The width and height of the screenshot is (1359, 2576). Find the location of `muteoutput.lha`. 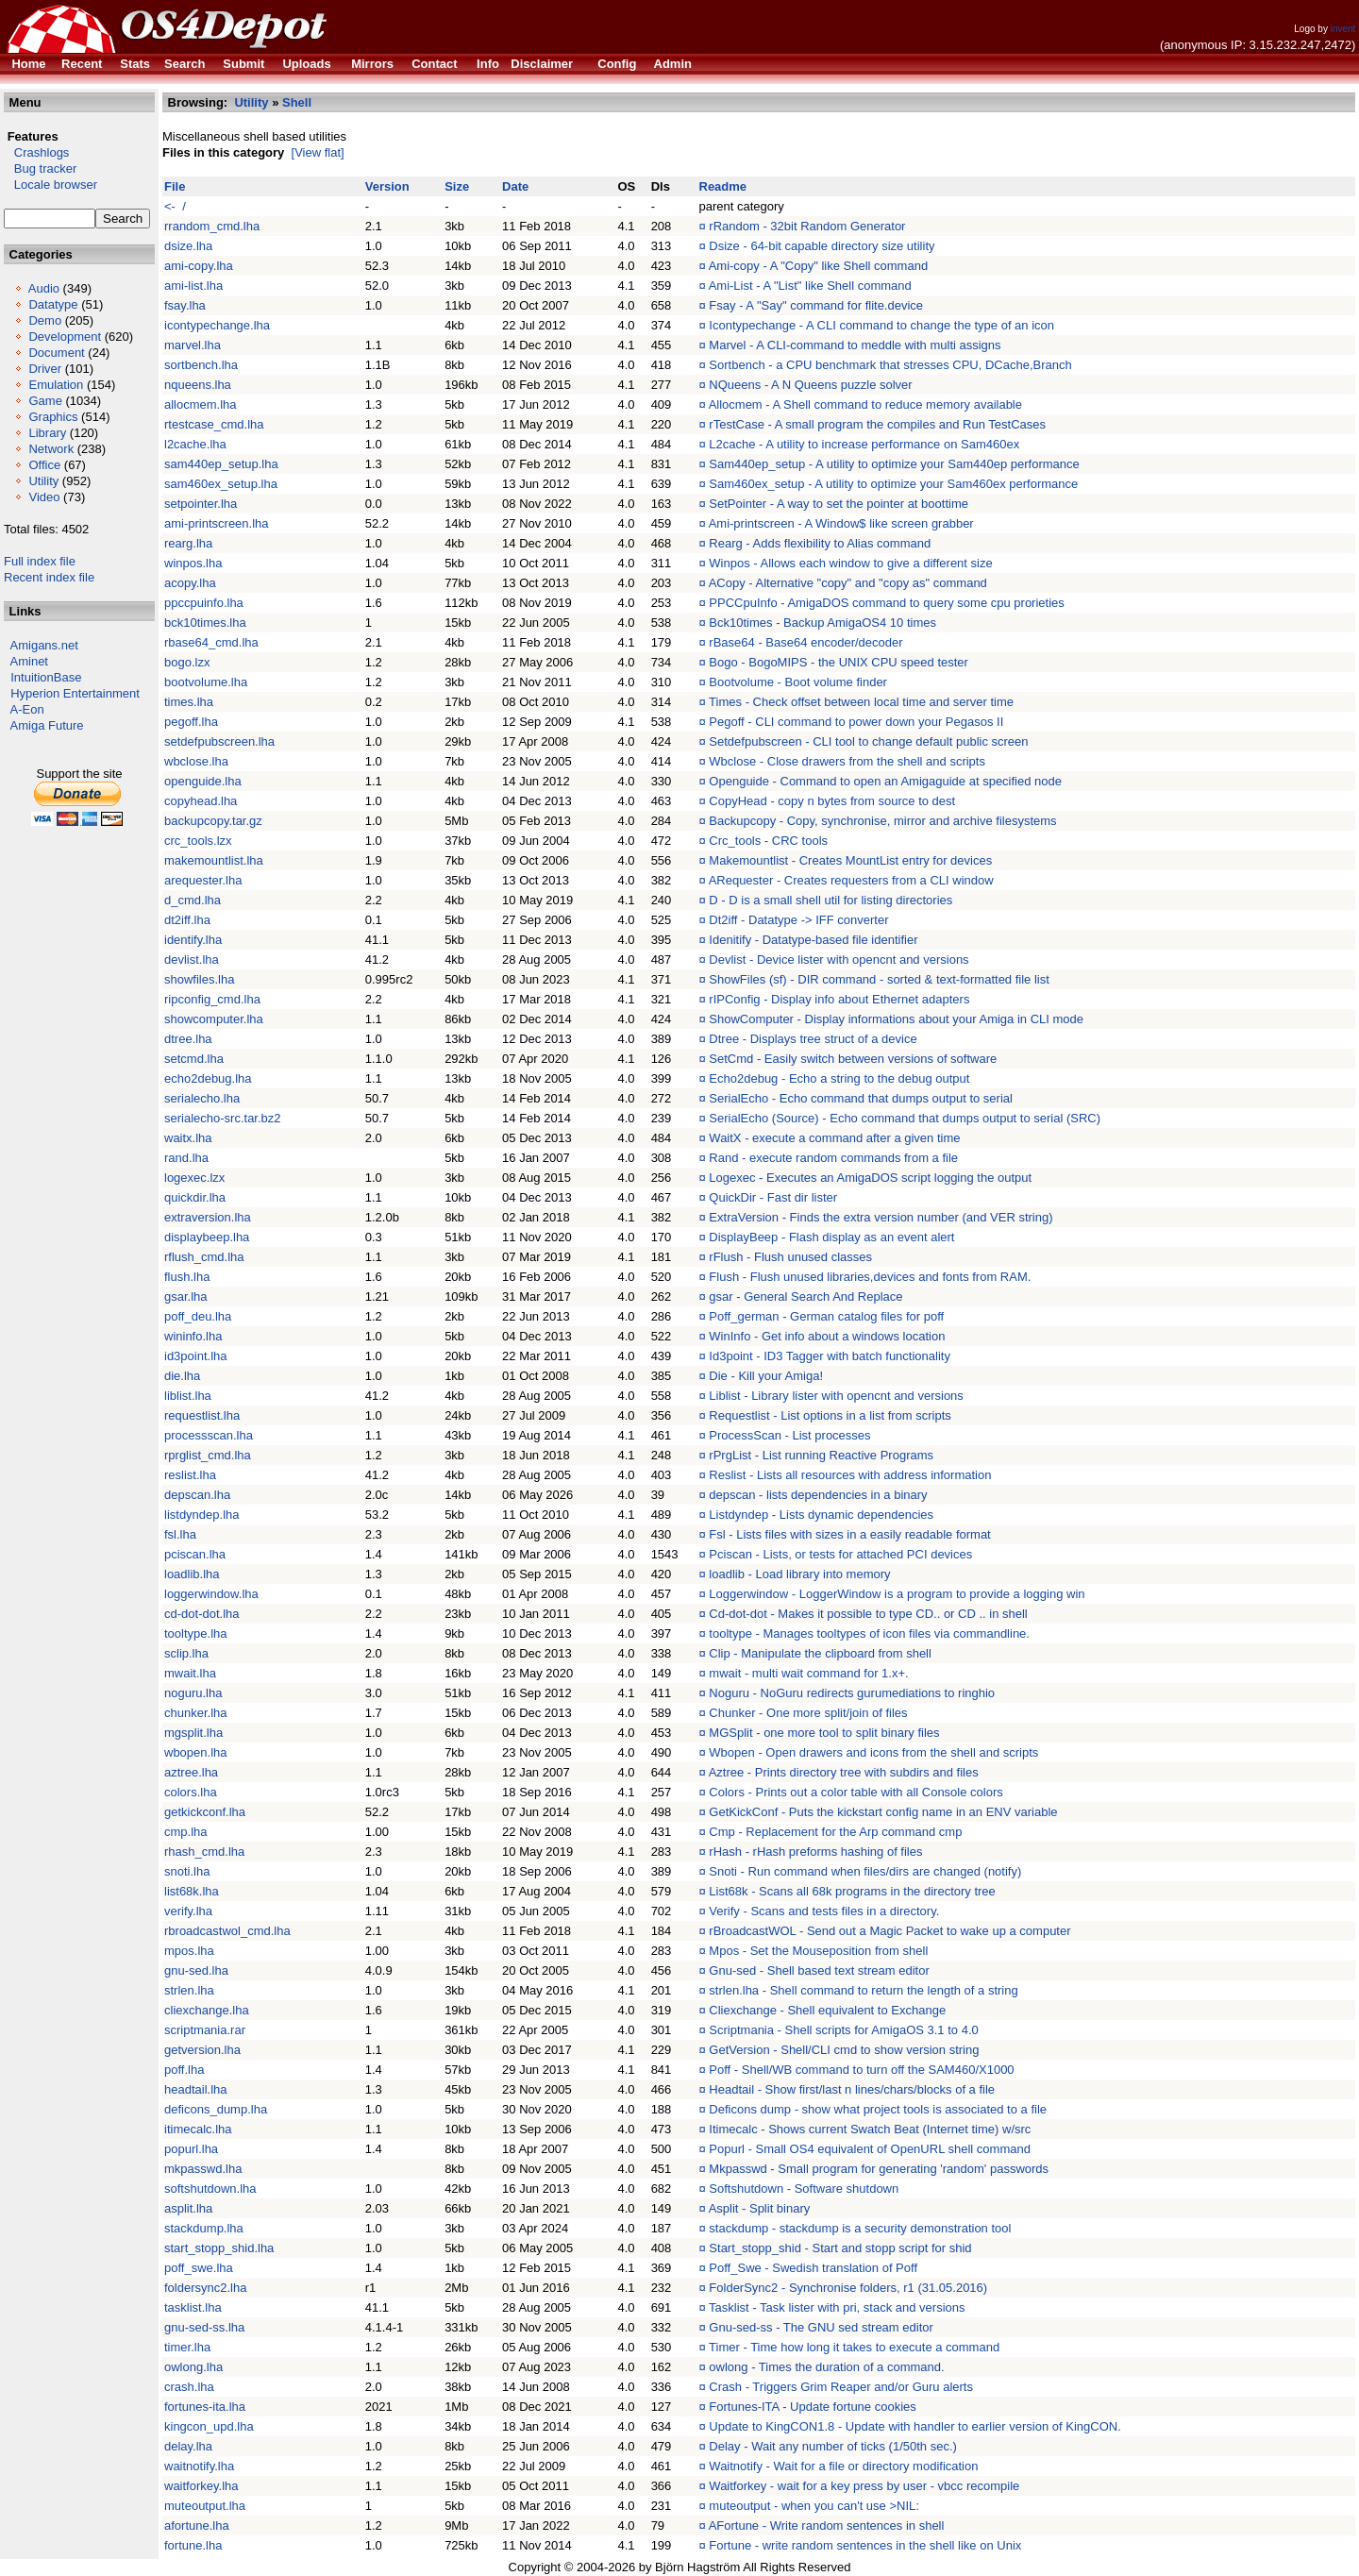

muteoutput.lha is located at coordinates (204, 2506).